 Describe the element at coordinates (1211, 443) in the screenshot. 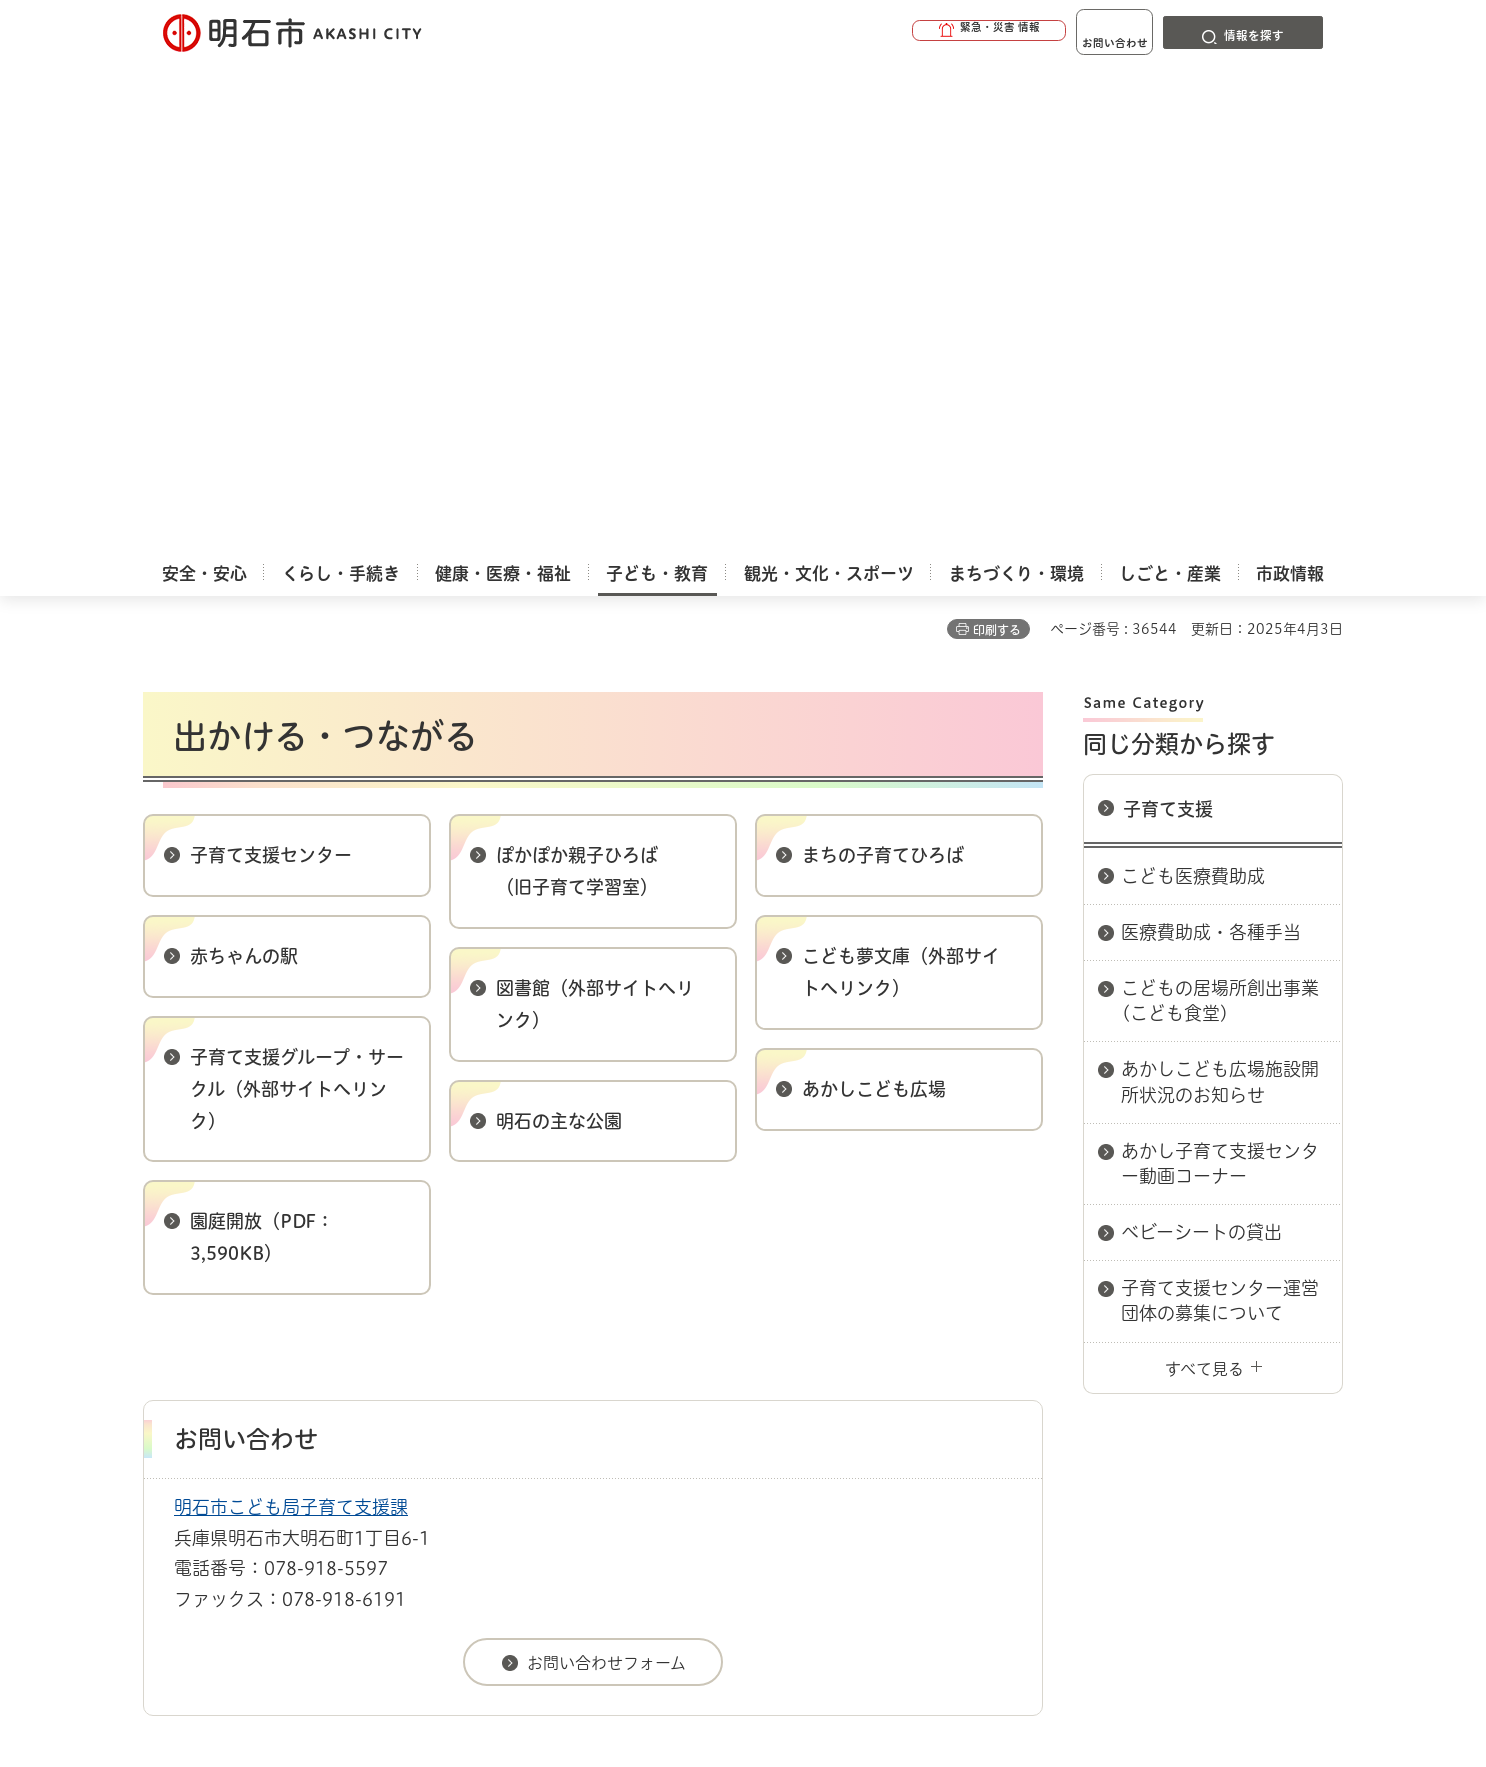

I see `医療費助成・各種手当` at that location.